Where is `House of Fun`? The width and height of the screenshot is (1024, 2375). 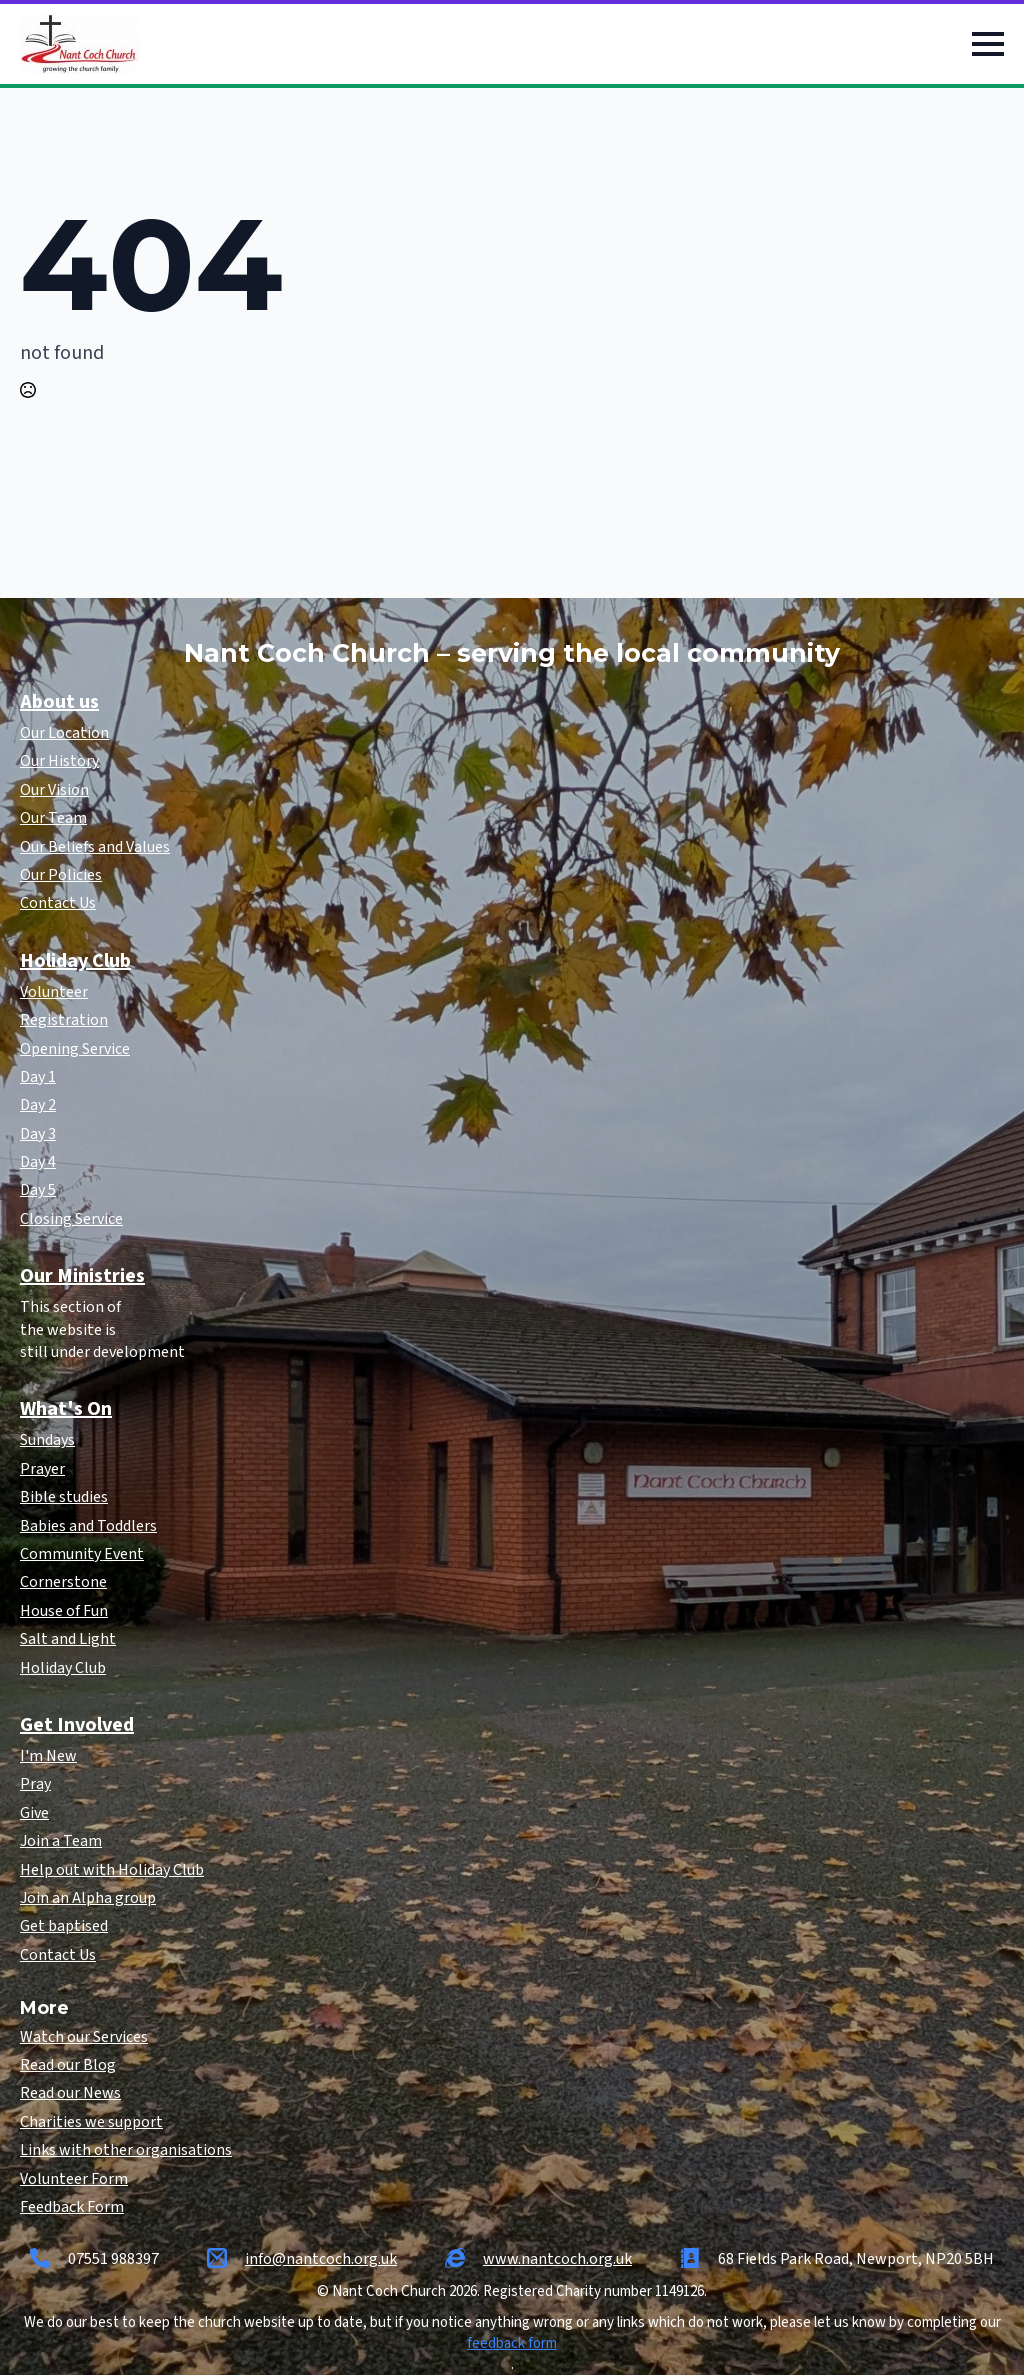 House of Fun is located at coordinates (64, 1611).